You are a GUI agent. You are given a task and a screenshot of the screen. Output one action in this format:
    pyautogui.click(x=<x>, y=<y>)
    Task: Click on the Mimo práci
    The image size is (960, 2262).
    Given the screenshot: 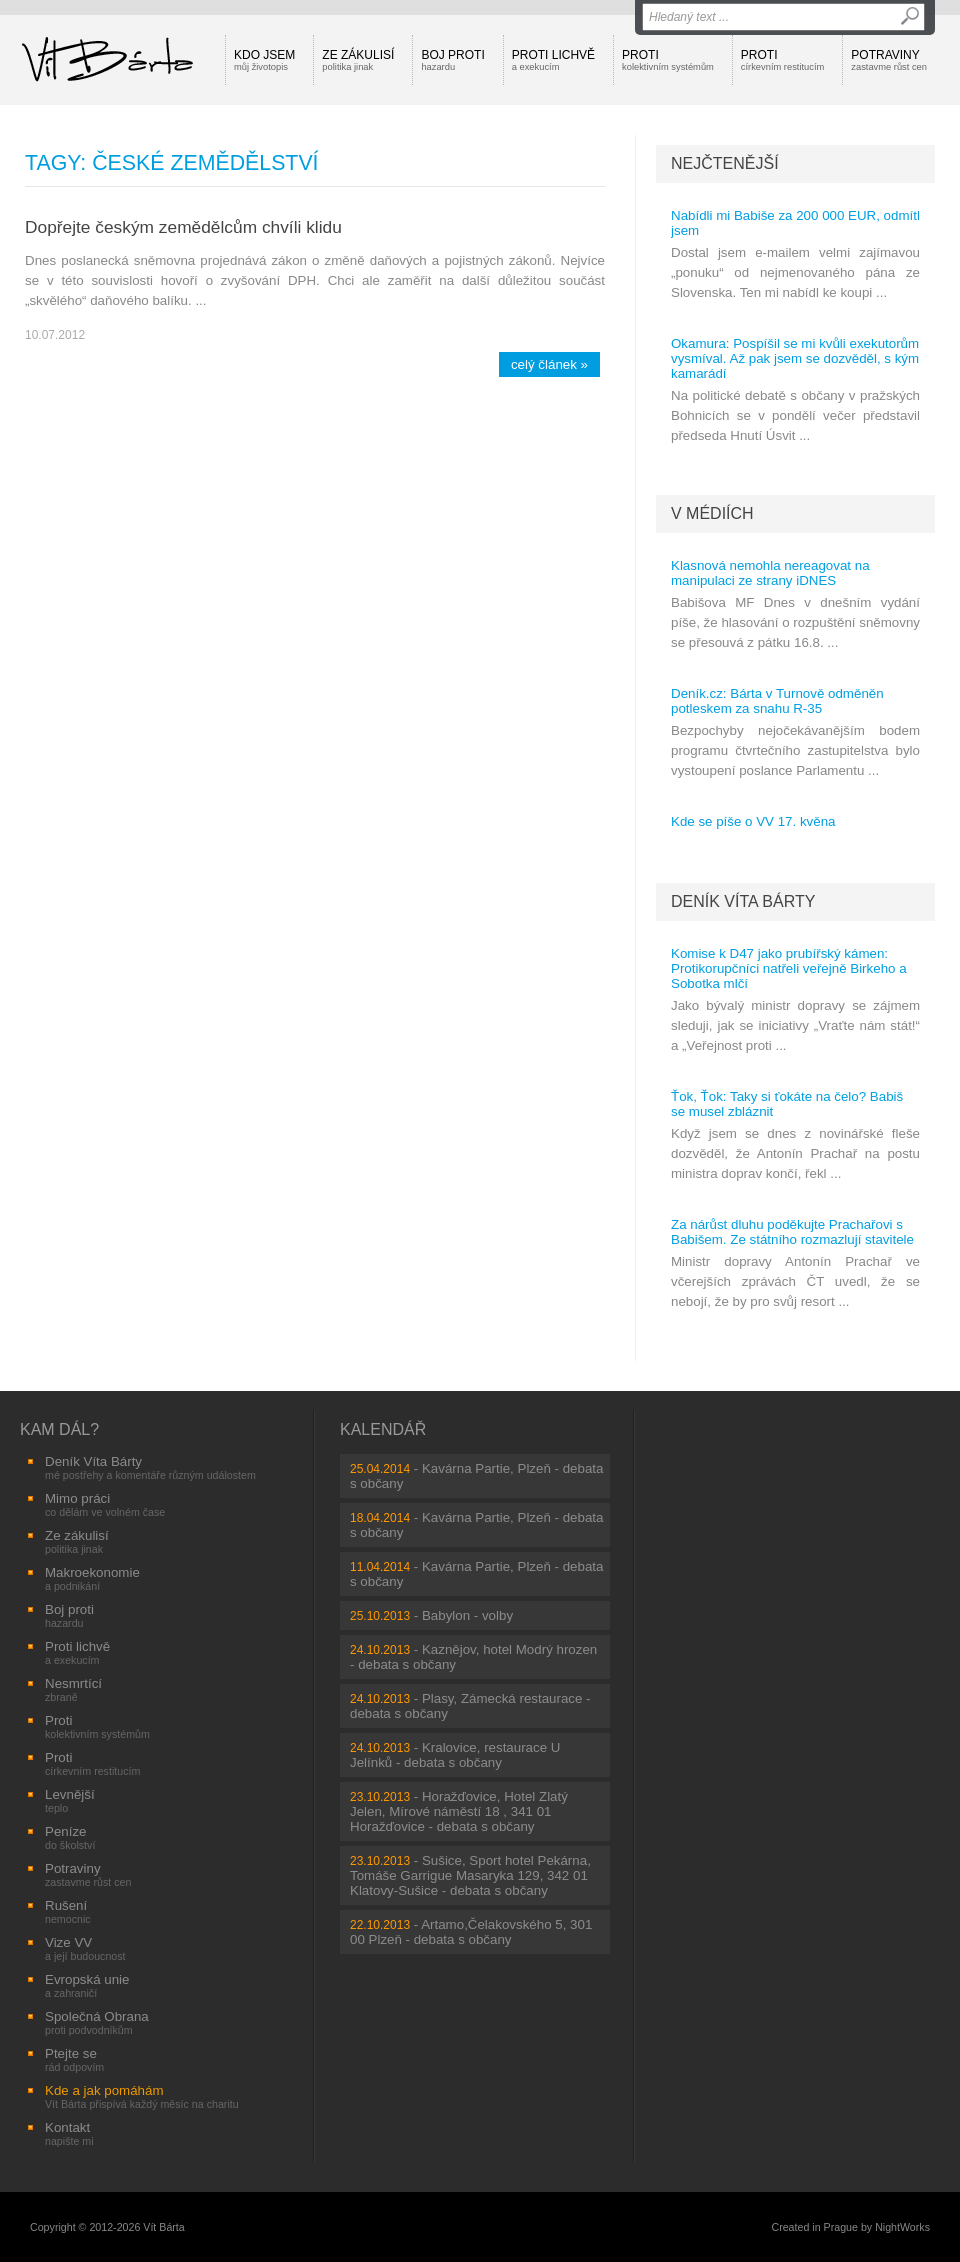 What is the action you would take?
    pyautogui.click(x=105, y=1504)
    